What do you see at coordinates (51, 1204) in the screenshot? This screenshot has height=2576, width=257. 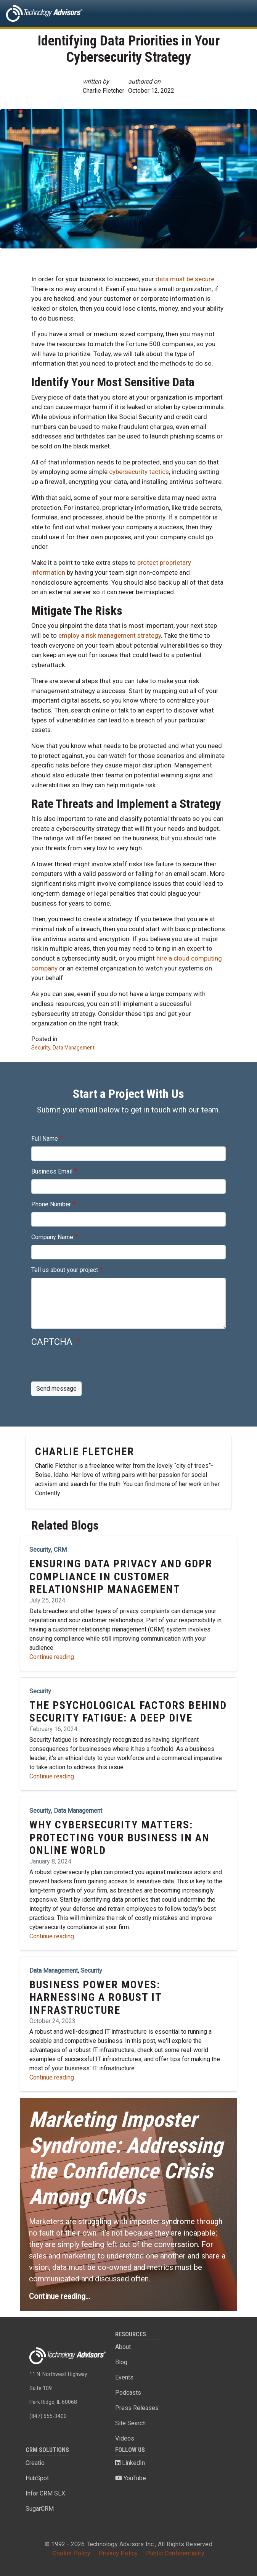 I see `Phone Number` at bounding box center [51, 1204].